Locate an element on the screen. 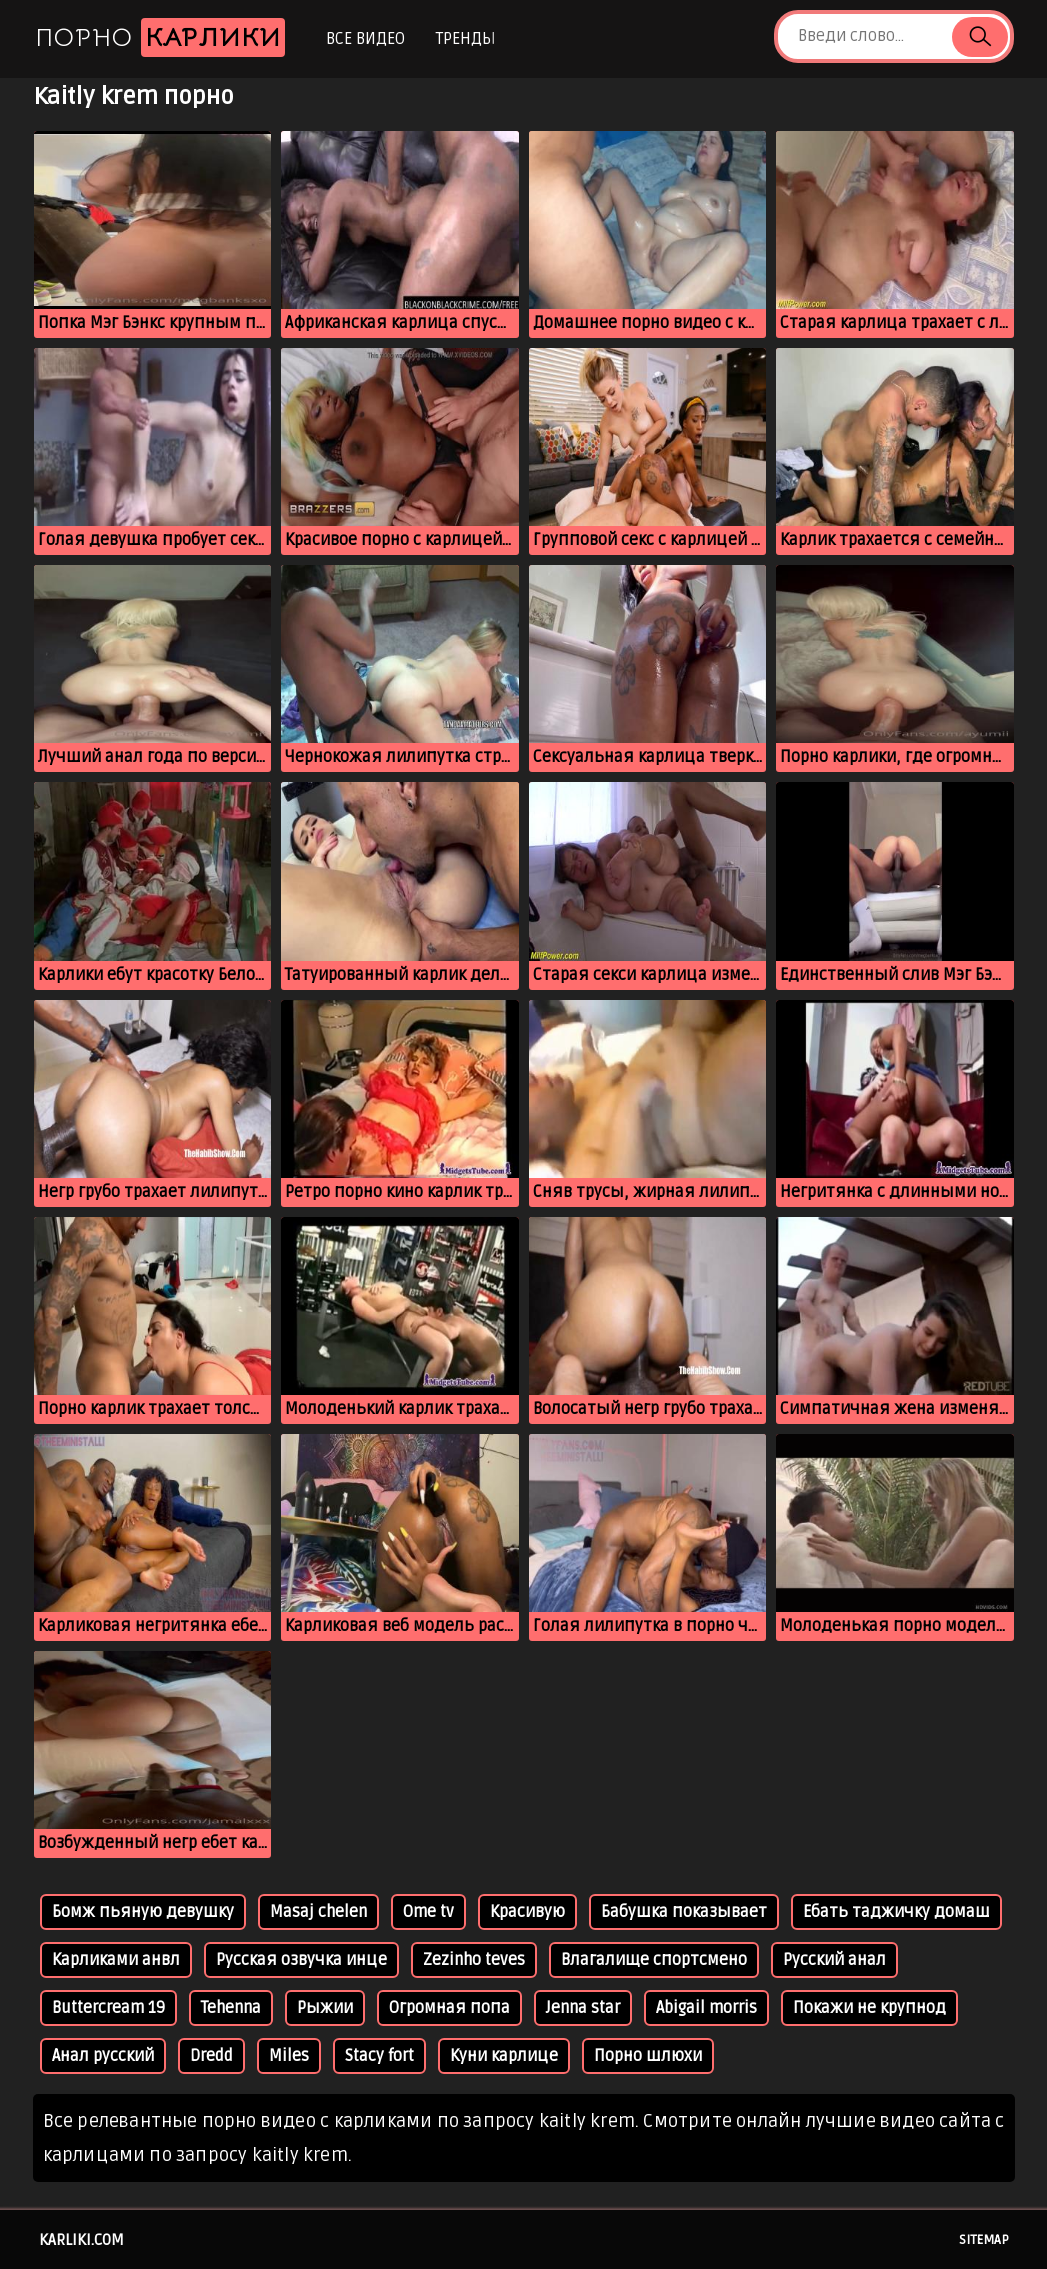 The image size is (1047, 2269). Русский анал is located at coordinates (834, 1960).